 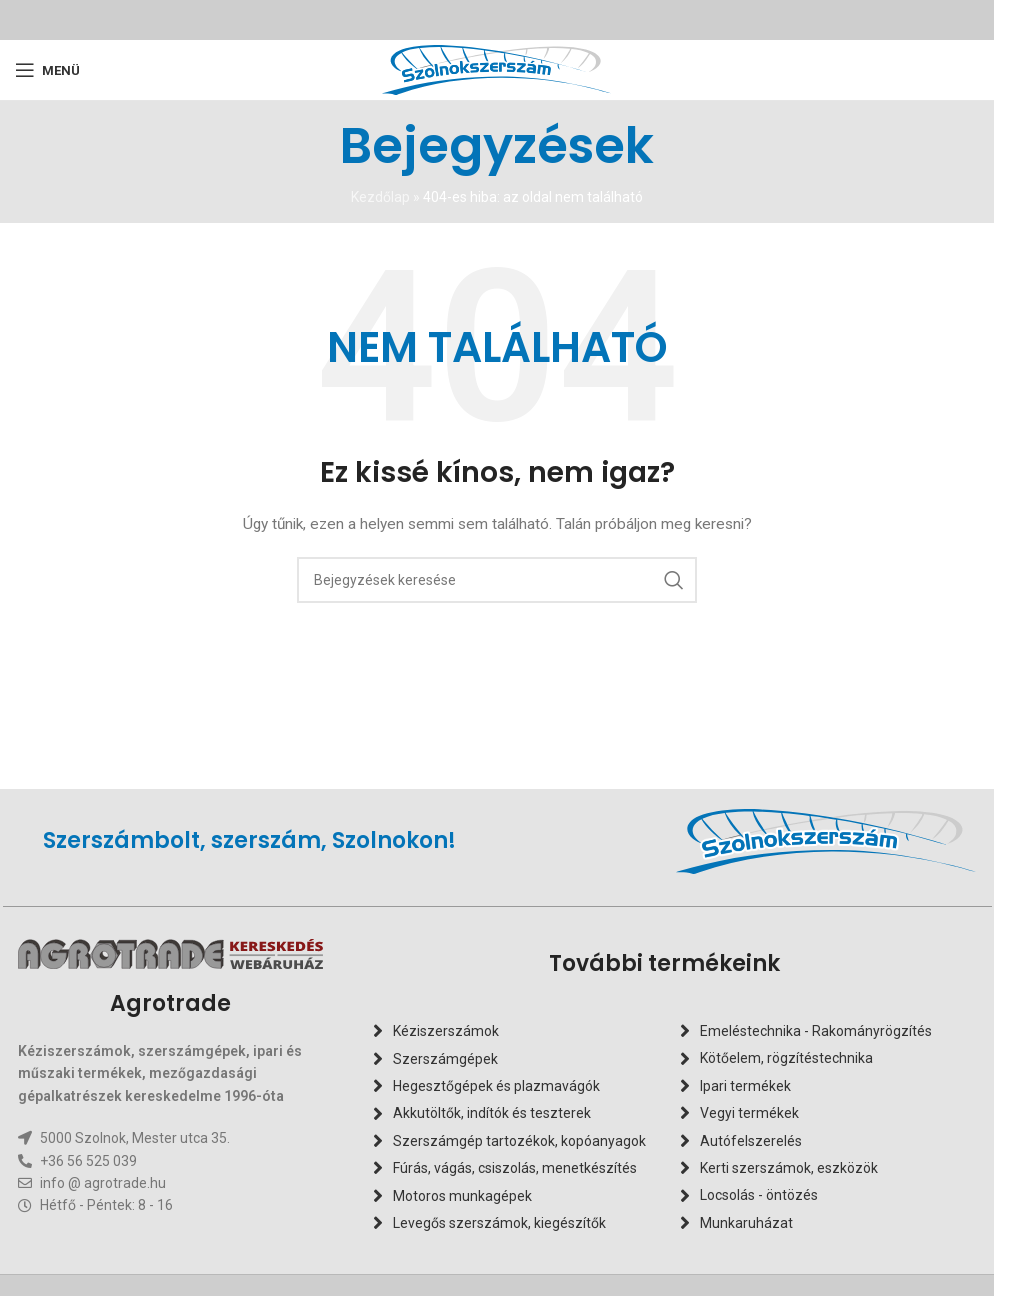 I want to click on Locsolás - öntözés, so click(x=759, y=1196).